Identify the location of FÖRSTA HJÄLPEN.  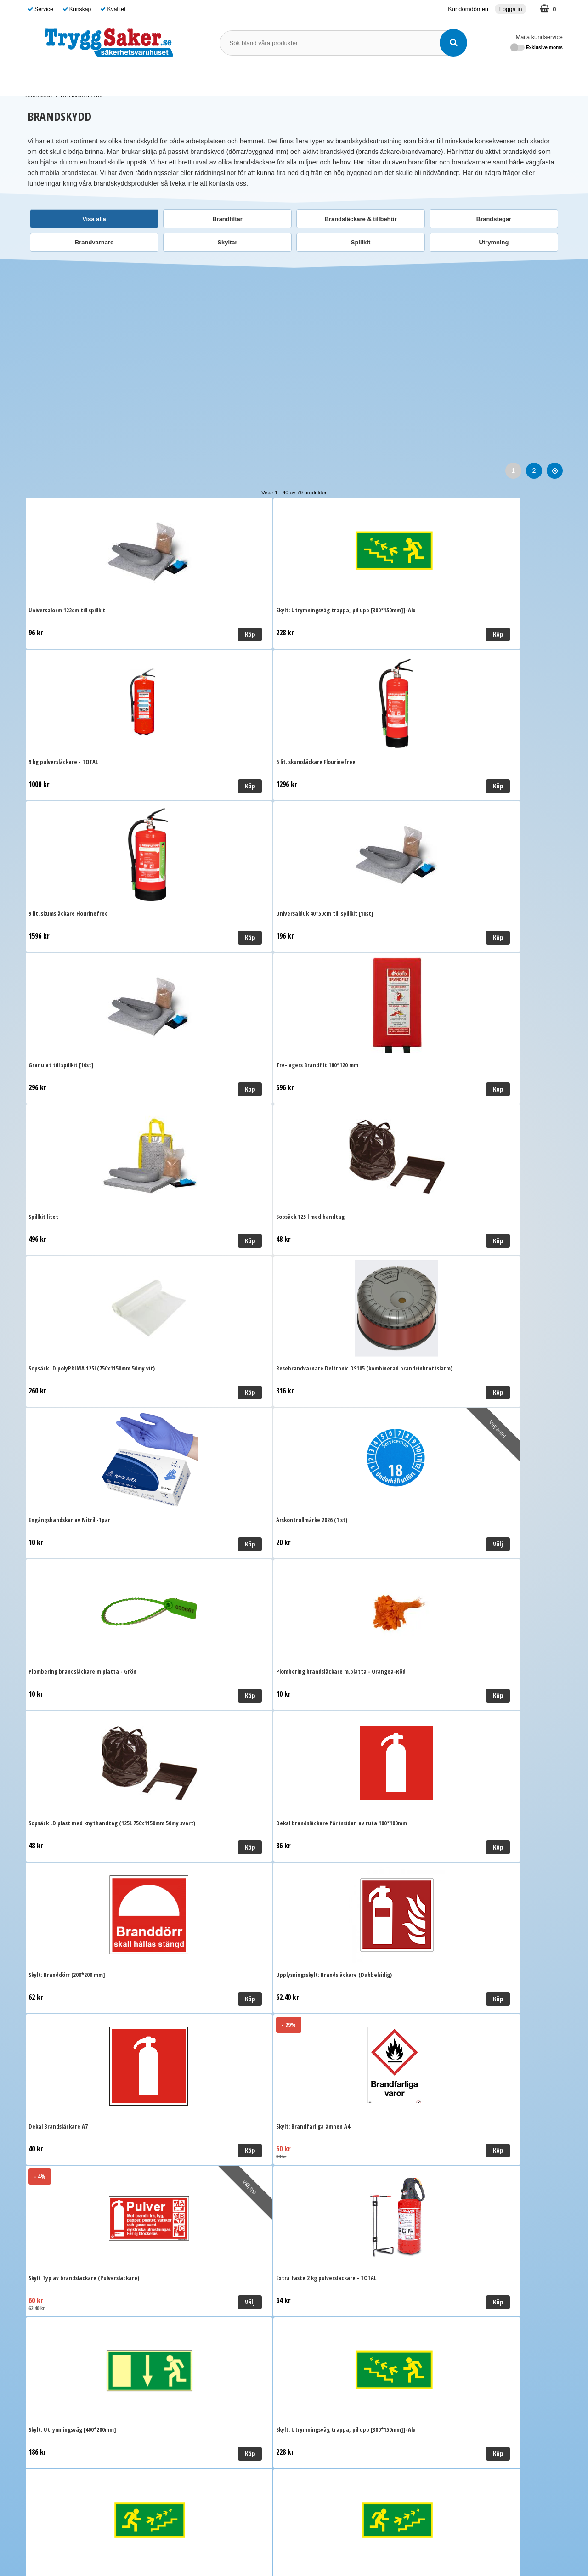
(151, 79).